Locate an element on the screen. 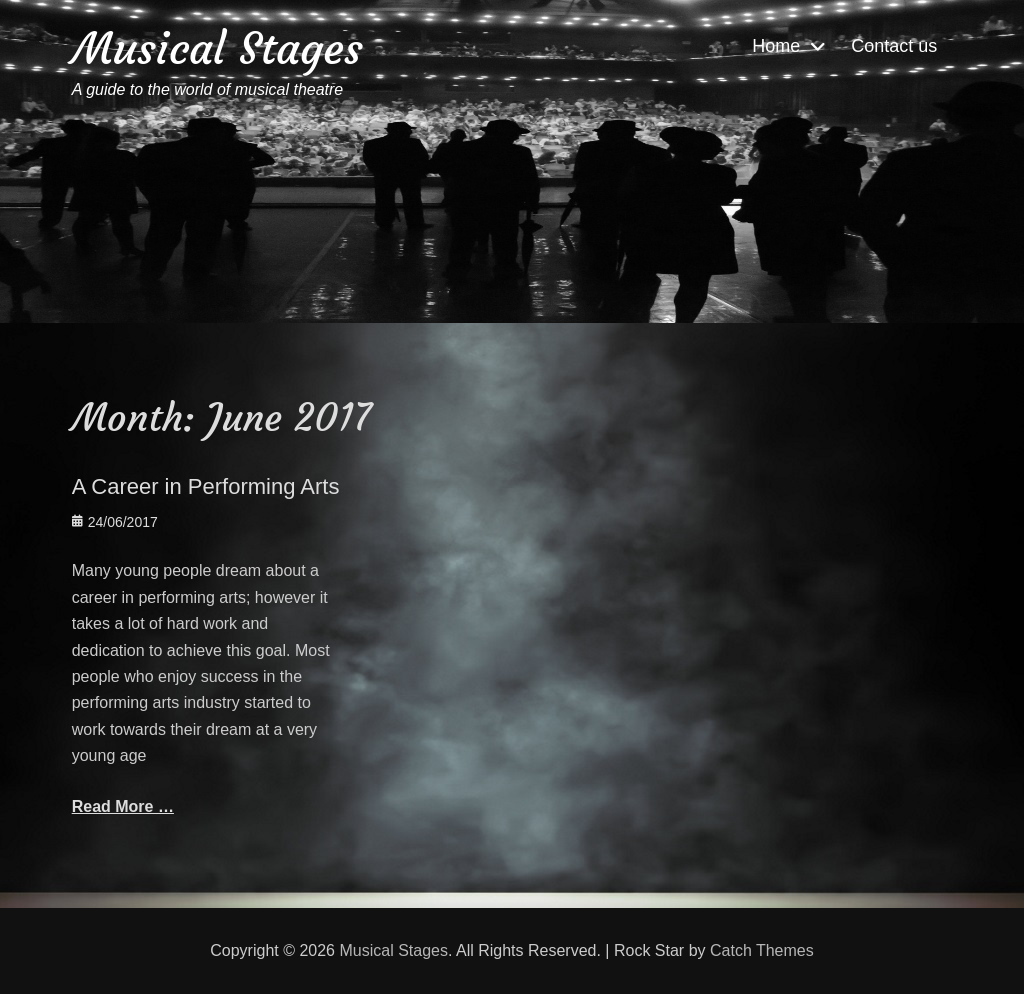  Read More … is located at coordinates (123, 806).